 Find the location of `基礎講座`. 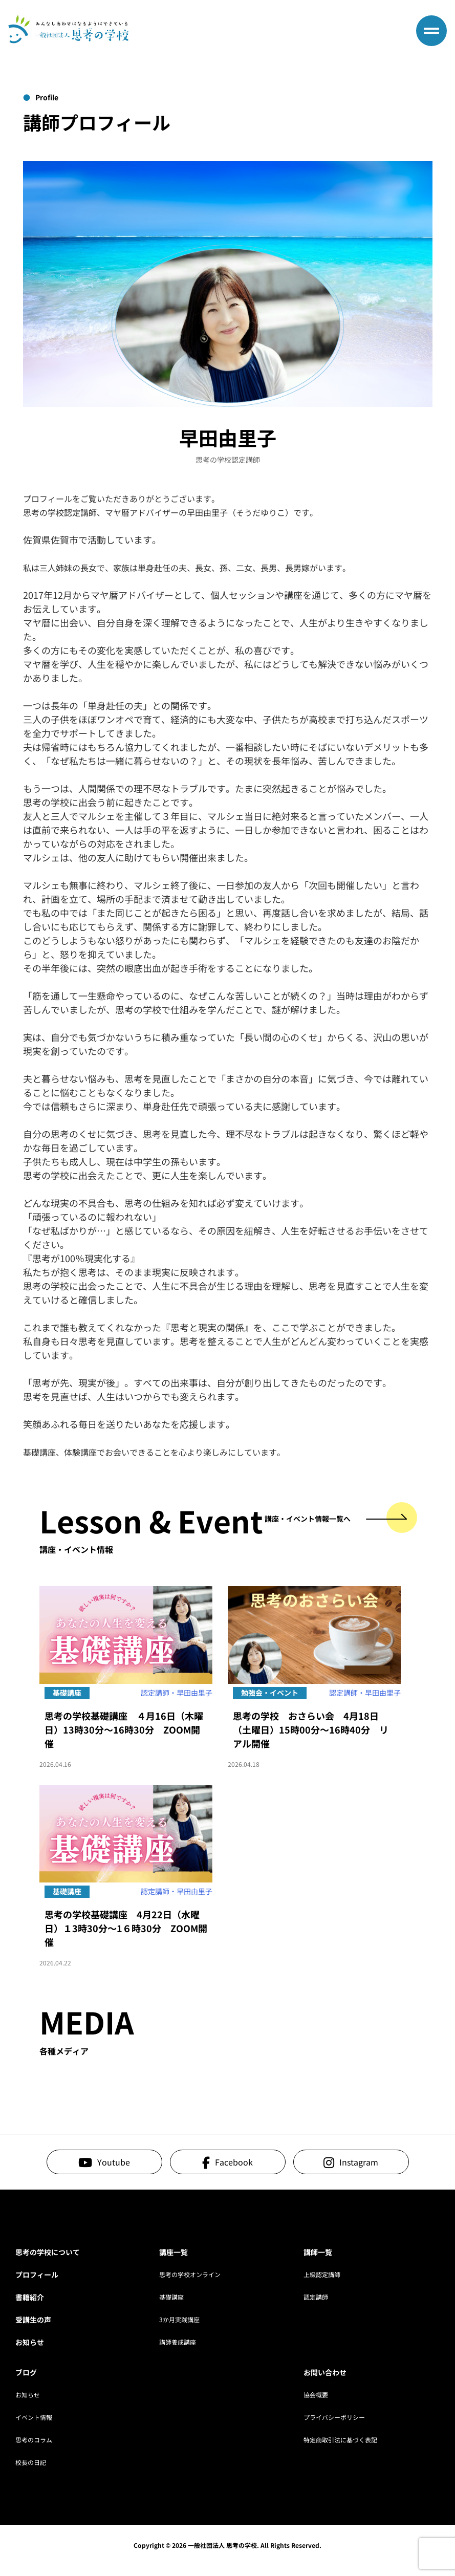

基礎講座 is located at coordinates (171, 2296).